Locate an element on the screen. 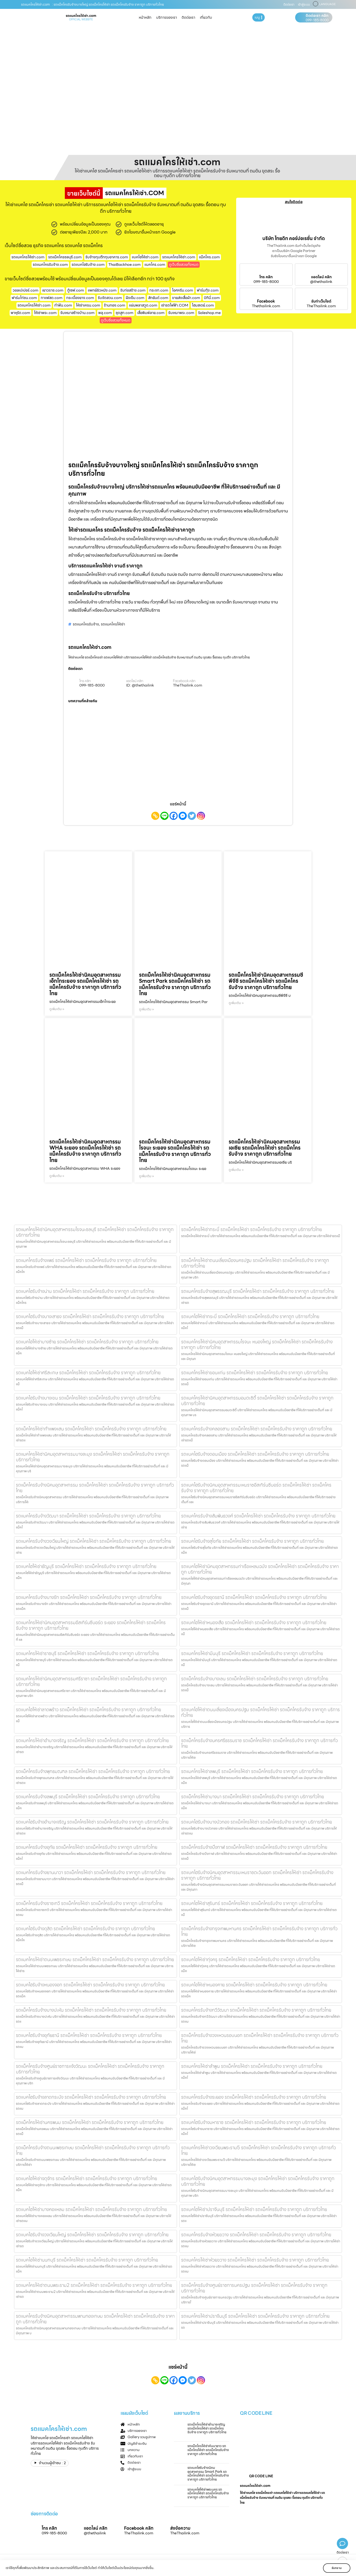 This screenshot has width=356, height=2576. Facebook is located at coordinates (266, 301).